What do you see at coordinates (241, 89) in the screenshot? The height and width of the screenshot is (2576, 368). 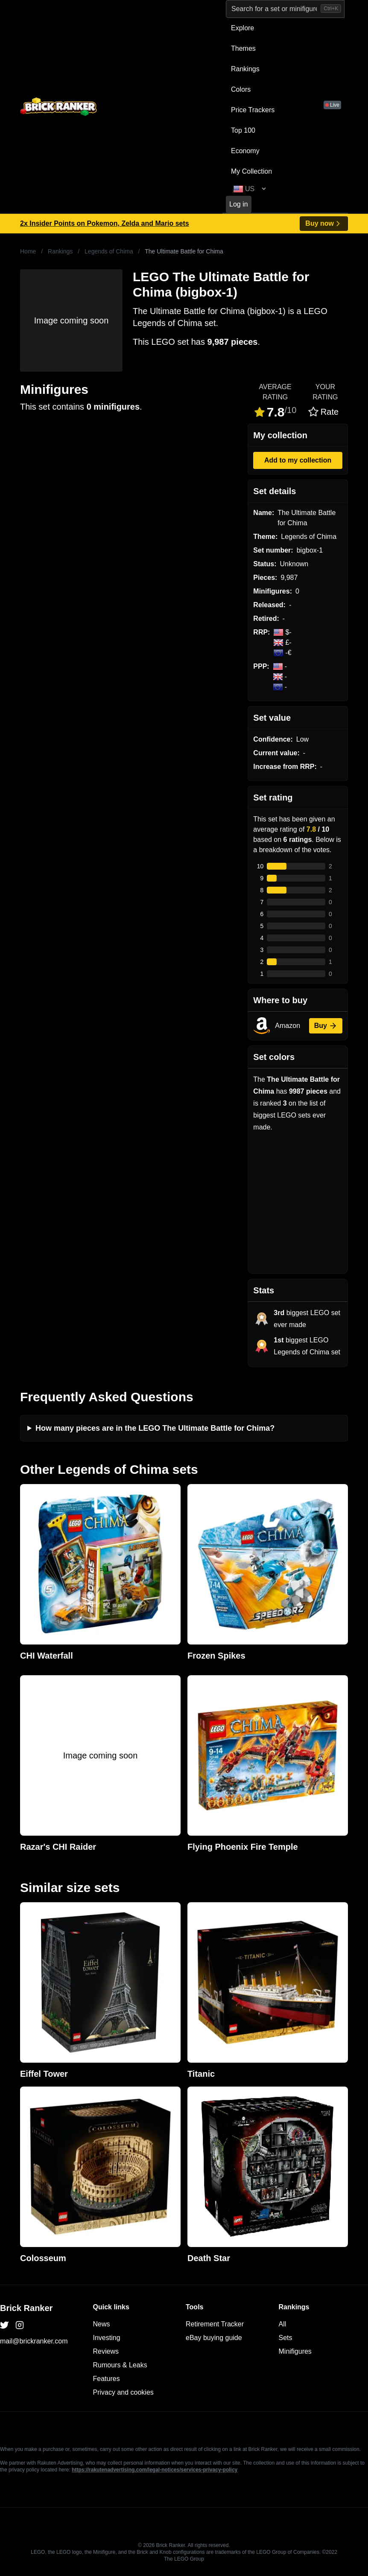 I see `Colors` at bounding box center [241, 89].